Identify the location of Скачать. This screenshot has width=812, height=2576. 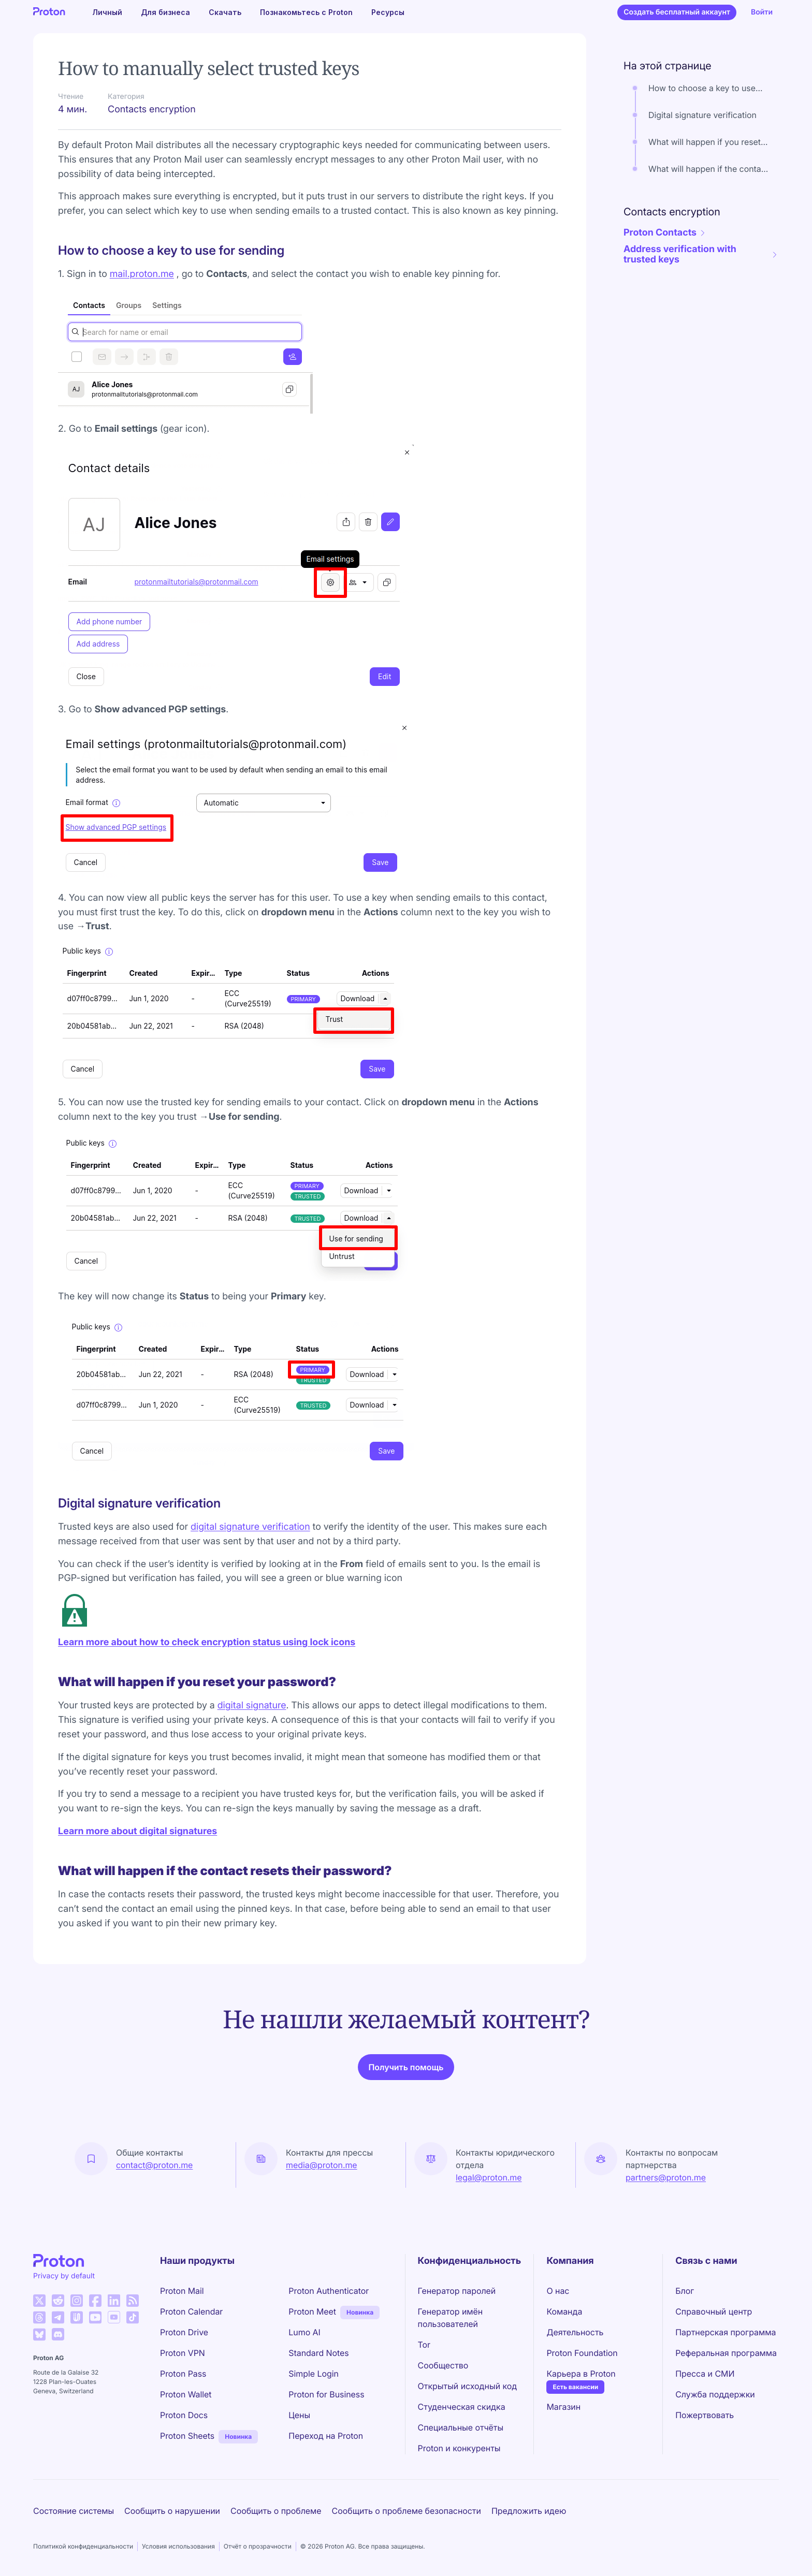
(225, 12).